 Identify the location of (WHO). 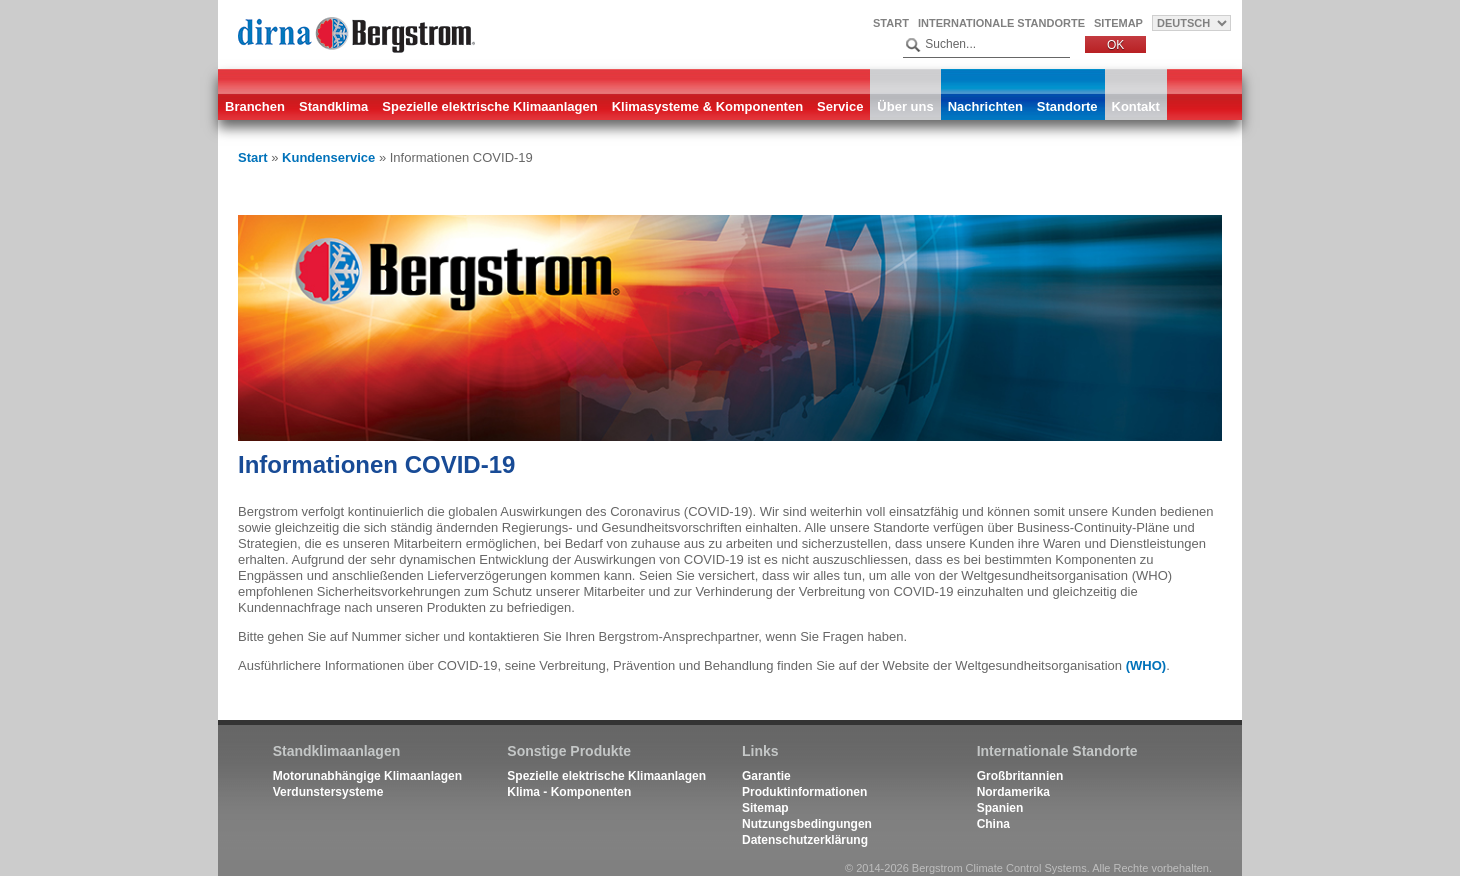
(1146, 665).